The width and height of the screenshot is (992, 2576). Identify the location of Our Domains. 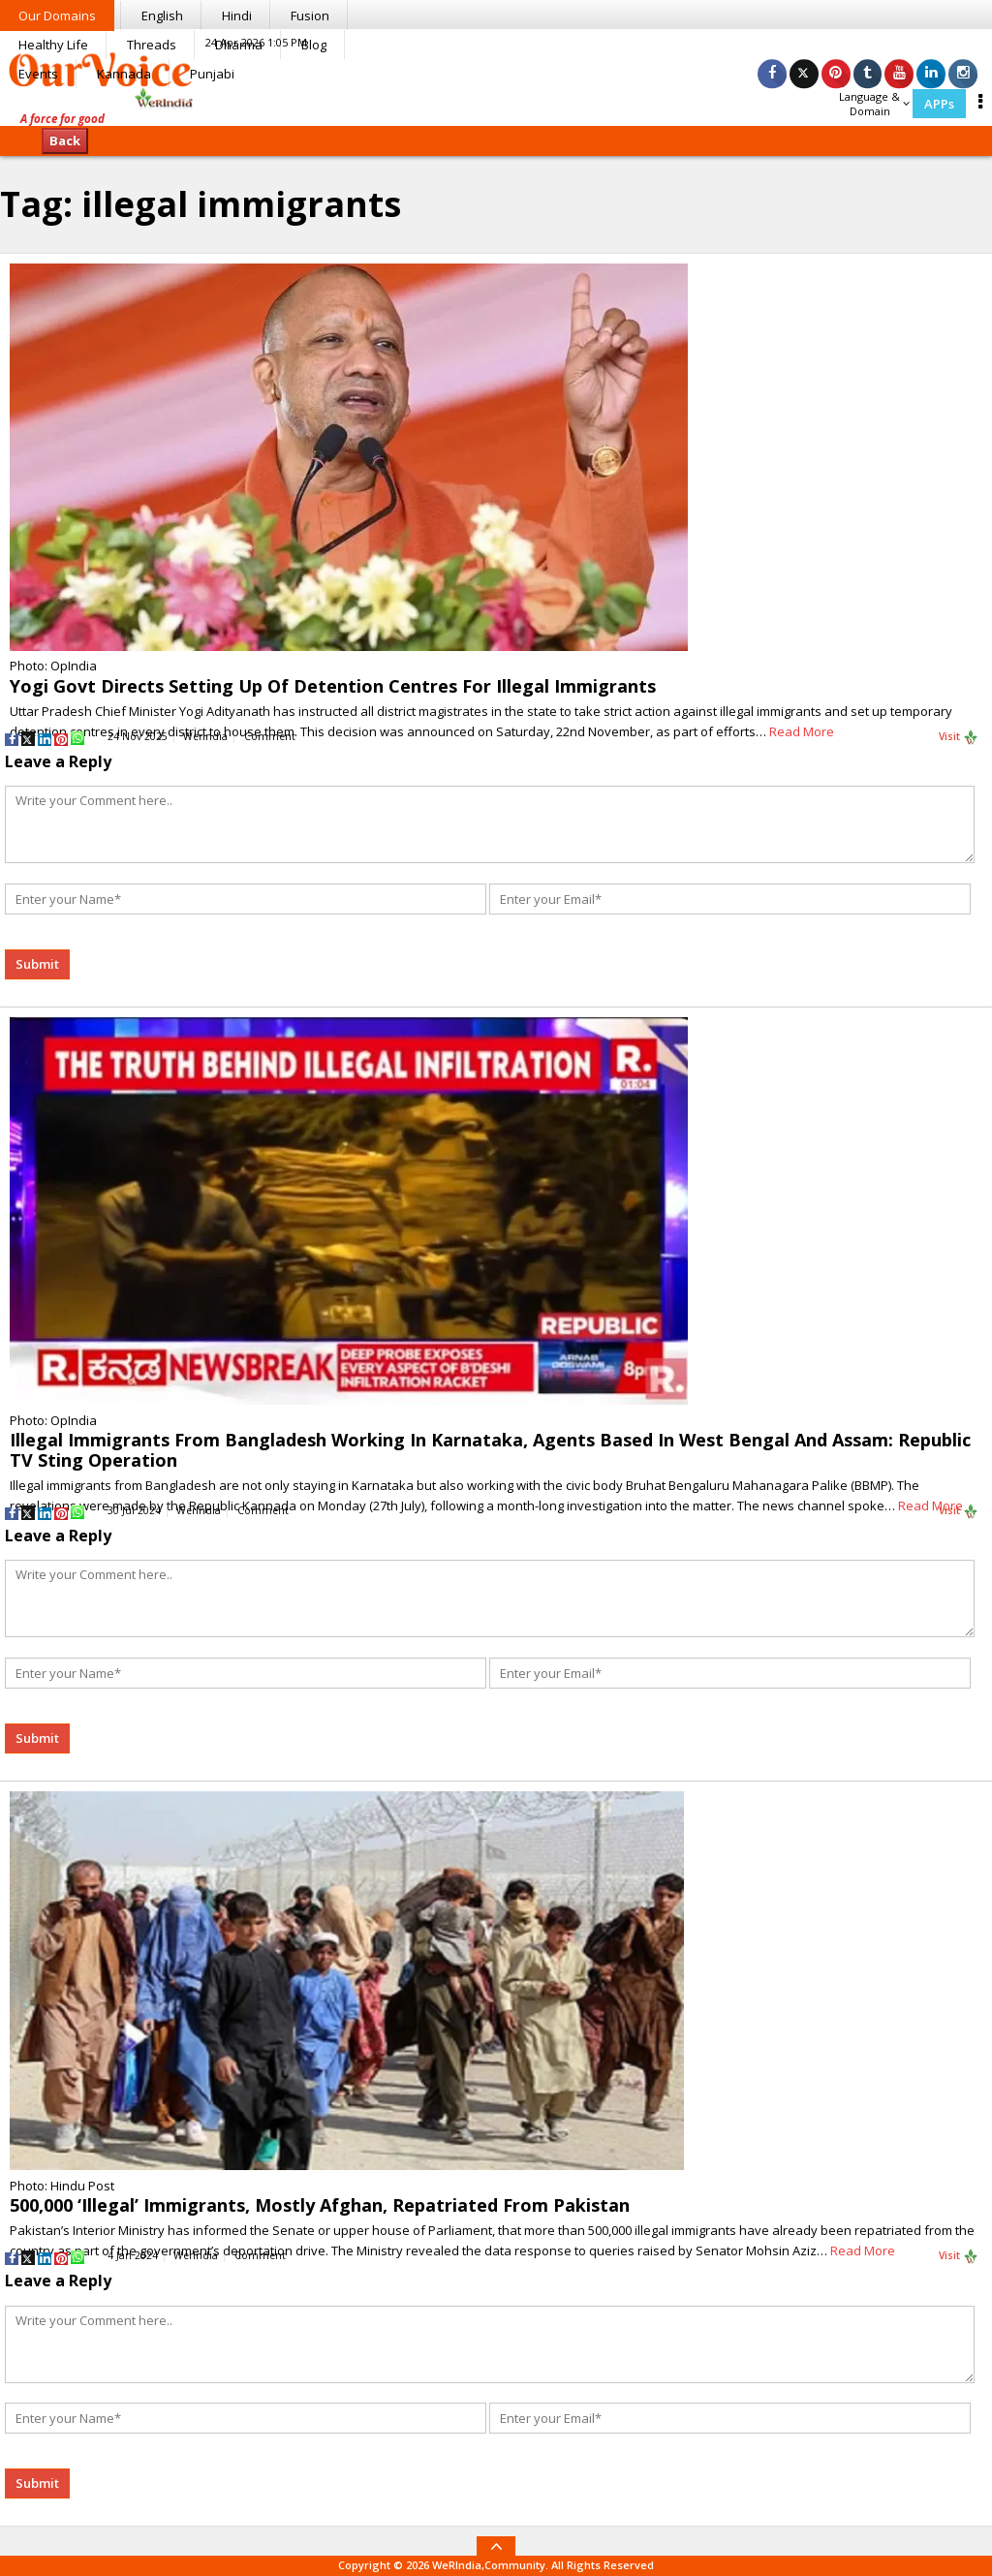
(57, 15).